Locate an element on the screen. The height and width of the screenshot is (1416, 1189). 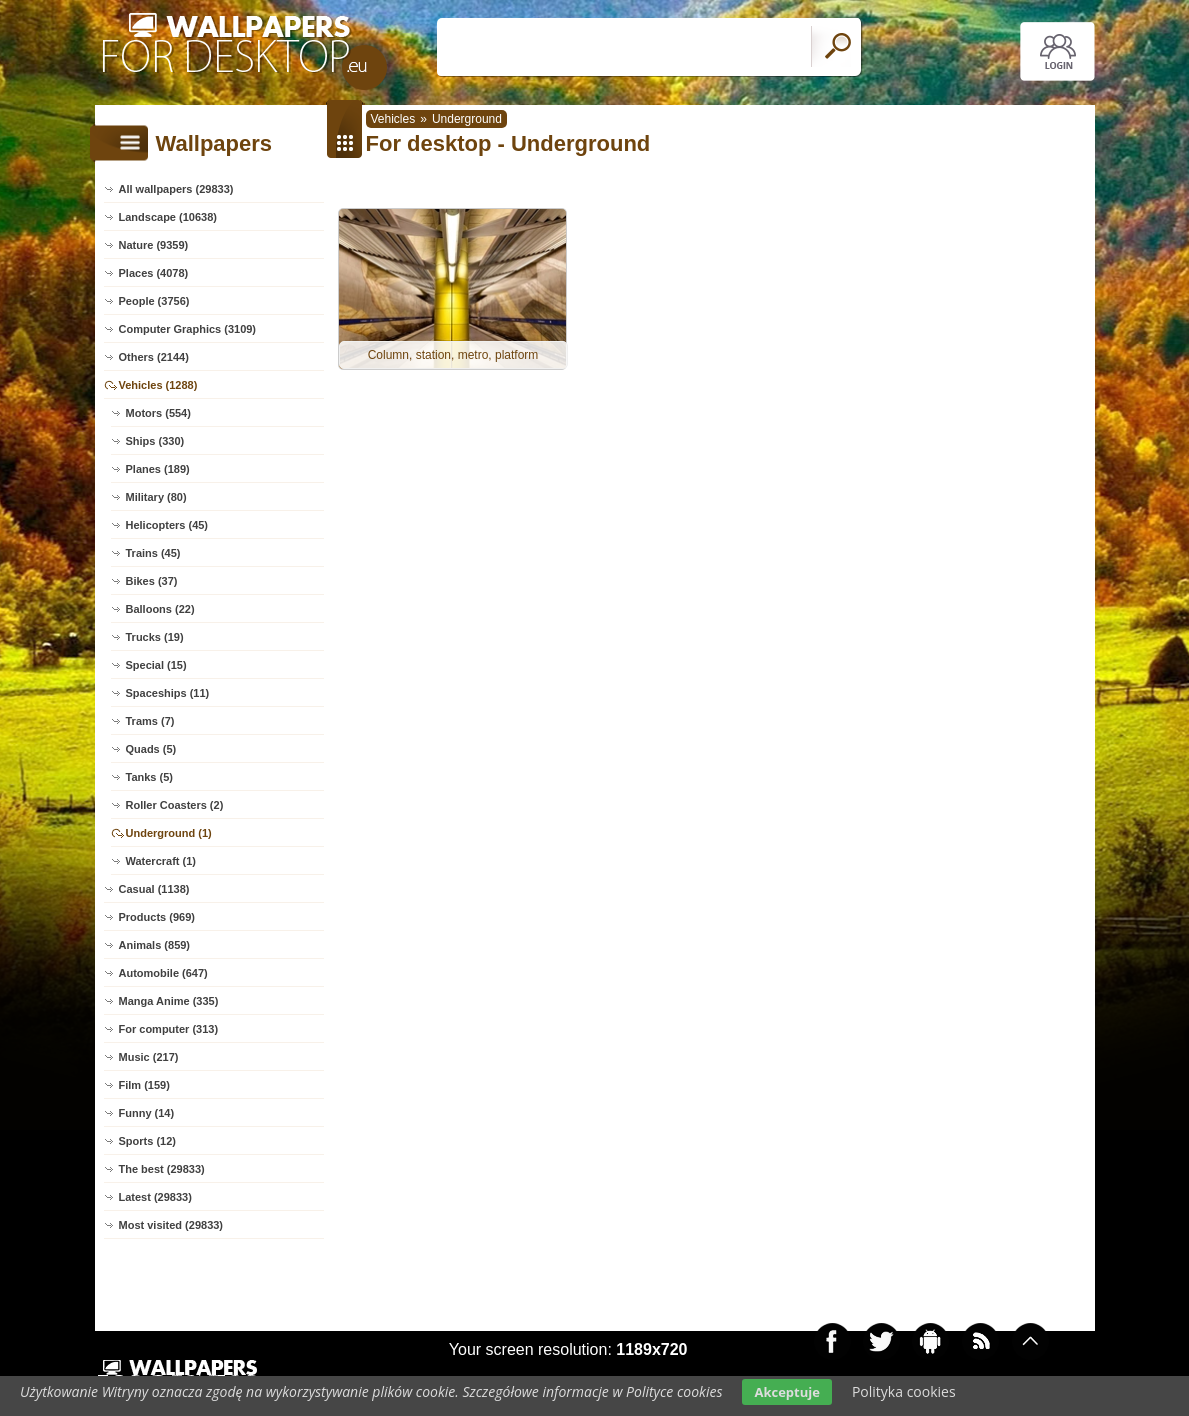
For computer (313) is located at coordinates (169, 1029).